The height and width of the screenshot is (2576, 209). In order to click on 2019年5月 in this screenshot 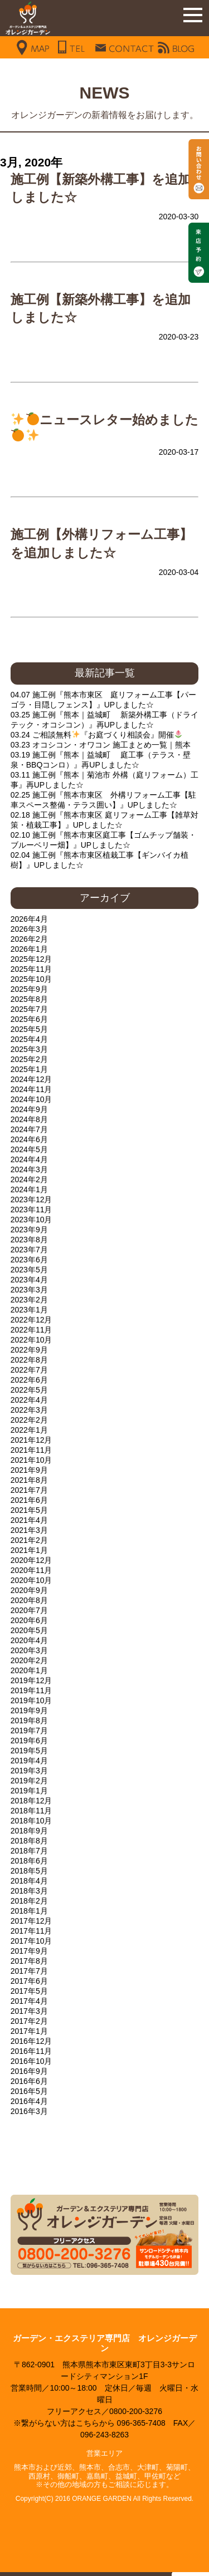, I will do `click(29, 1750)`.